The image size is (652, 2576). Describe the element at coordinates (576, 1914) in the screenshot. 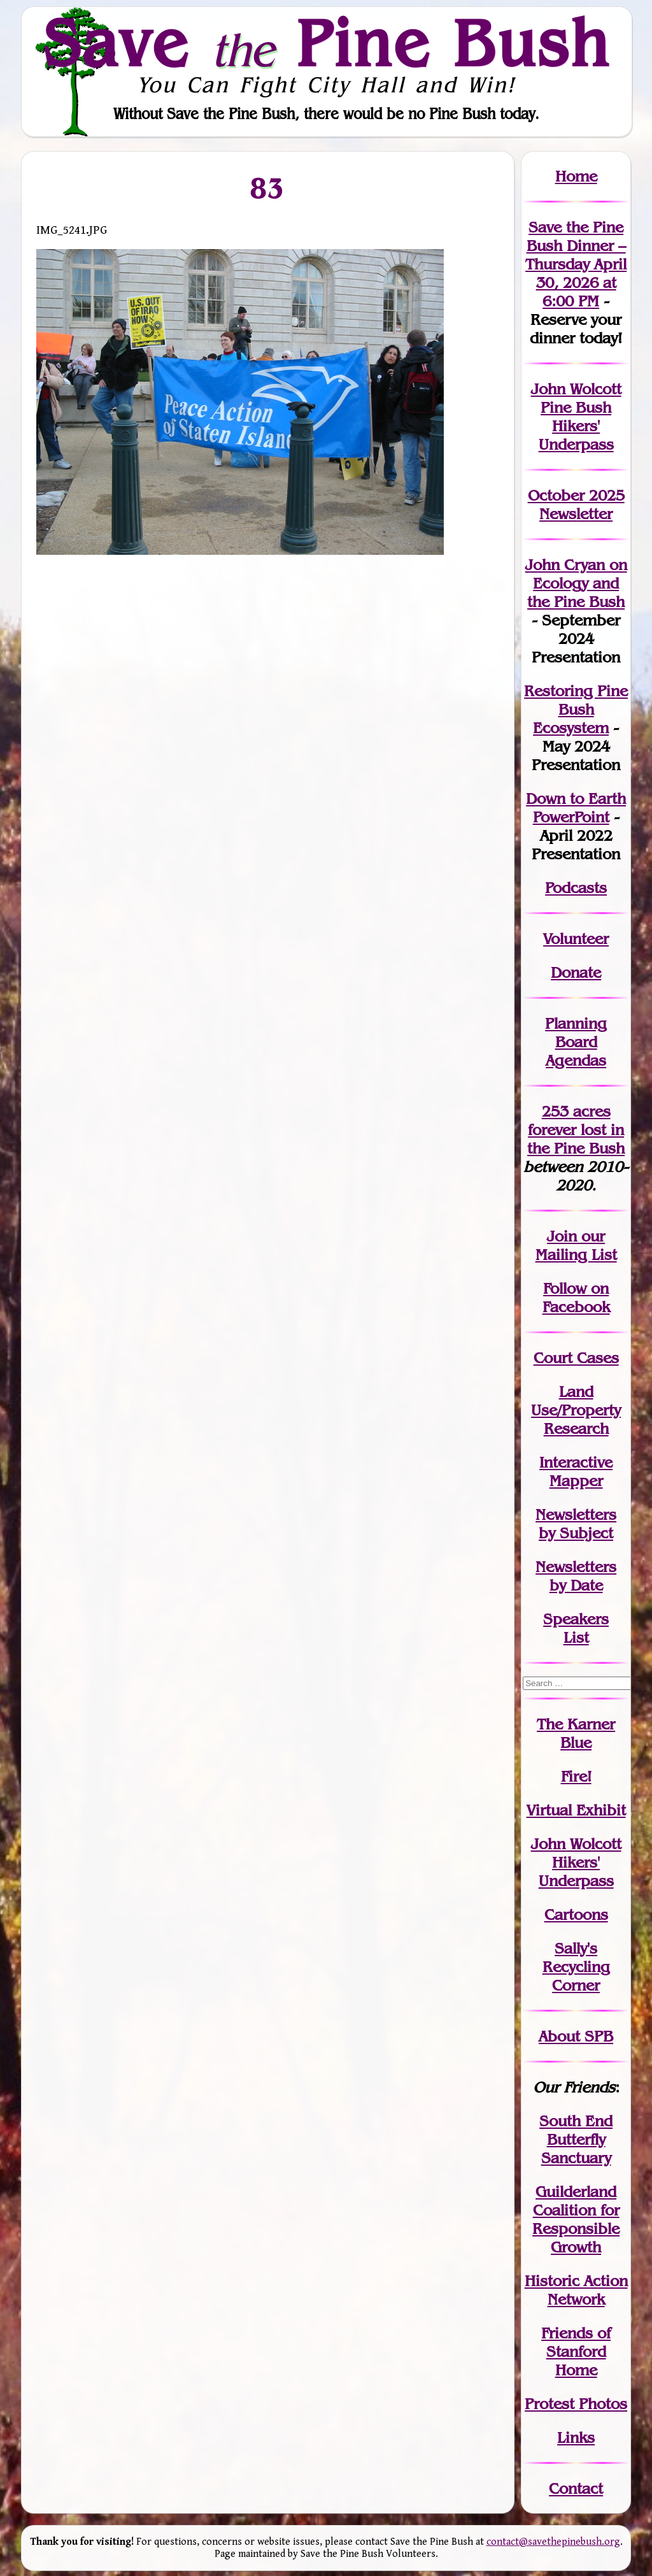

I see `Cartoons` at that location.